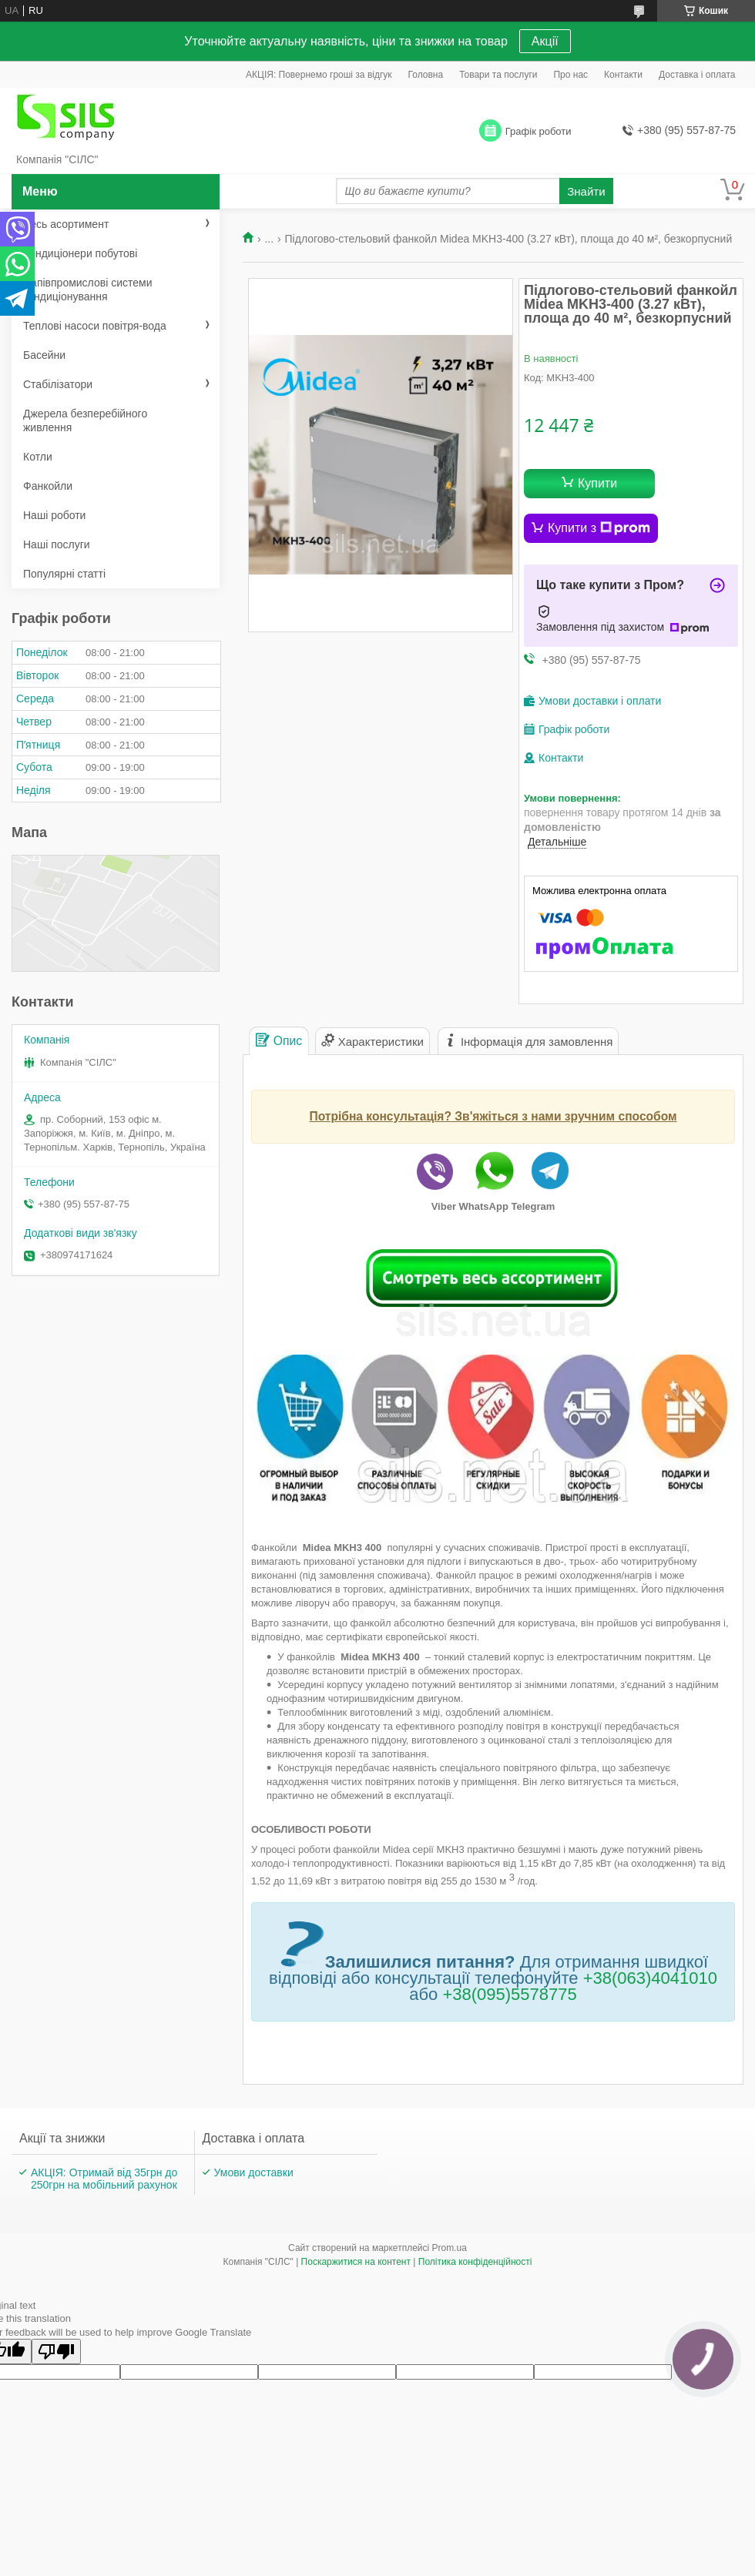 This screenshot has width=755, height=2576. Describe the element at coordinates (254, 2172) in the screenshot. I see `Умови доставки` at that location.